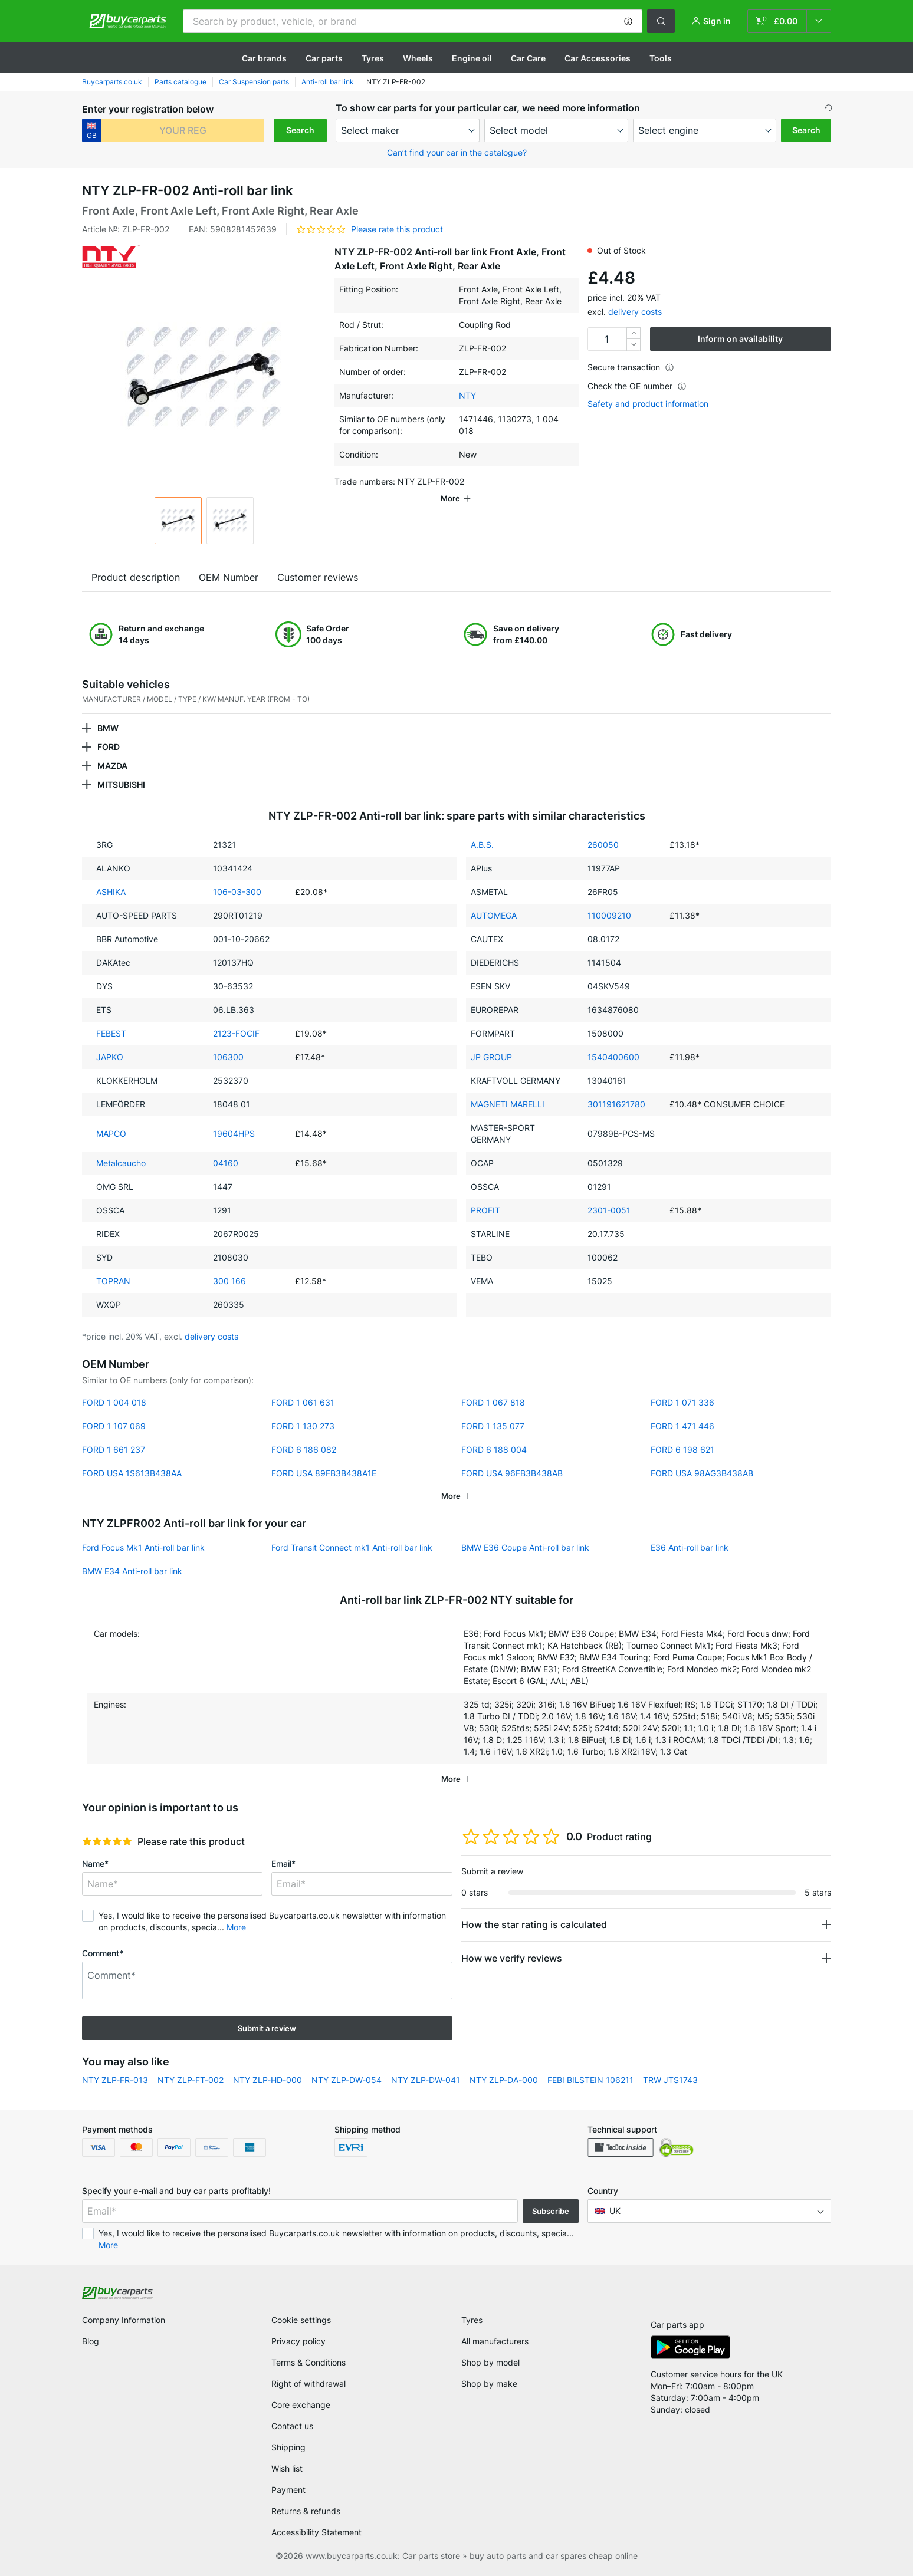  I want to click on FEBI BILSTEIN 106211, so click(590, 2080).